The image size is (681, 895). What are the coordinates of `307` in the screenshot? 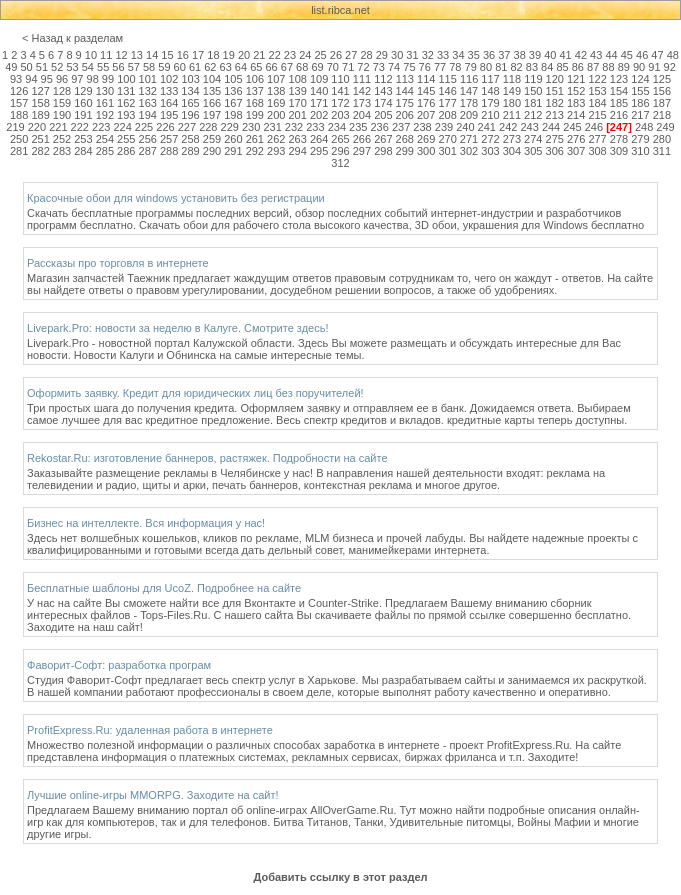 It's located at (576, 151).